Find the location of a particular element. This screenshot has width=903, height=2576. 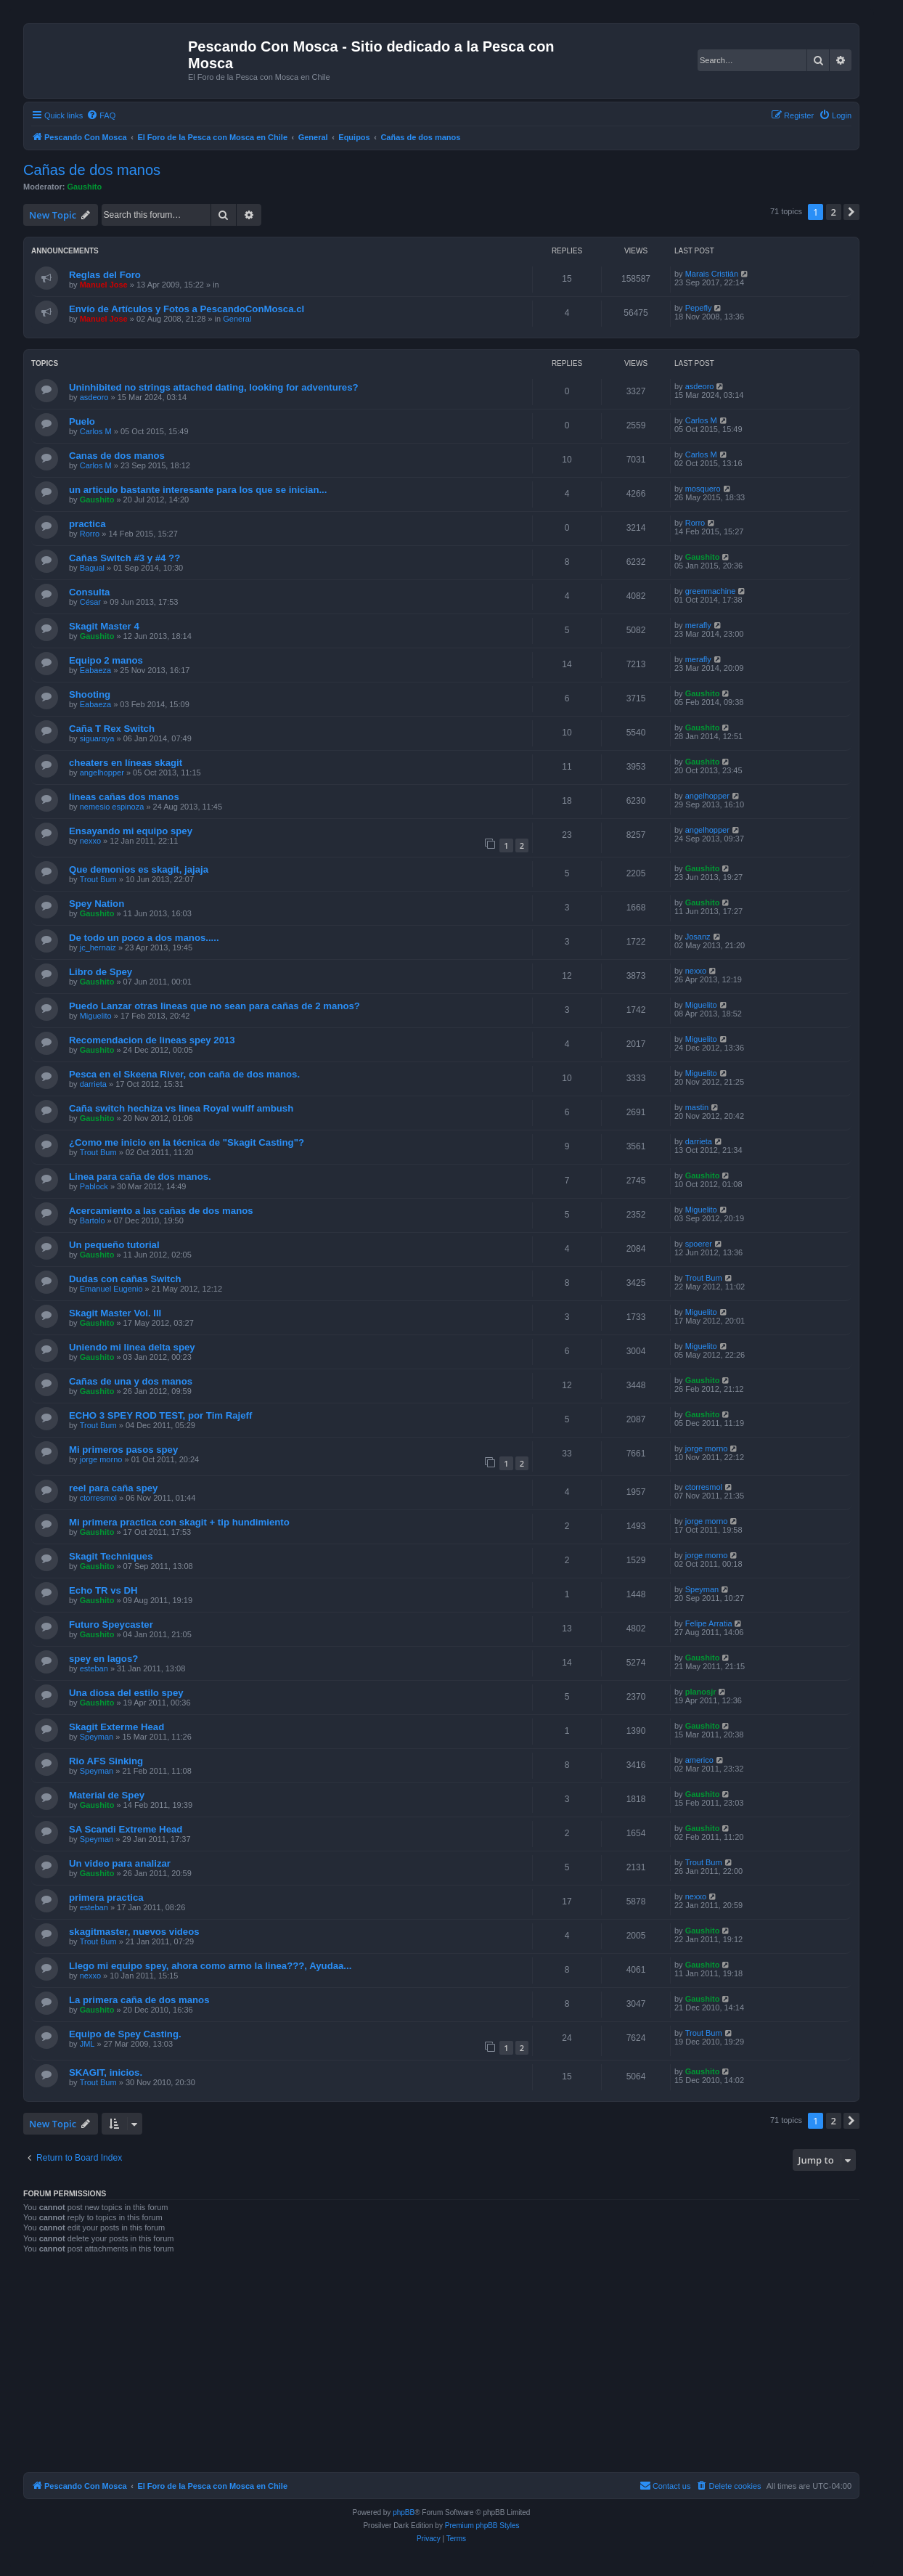

nexxo is located at coordinates (90, 840).